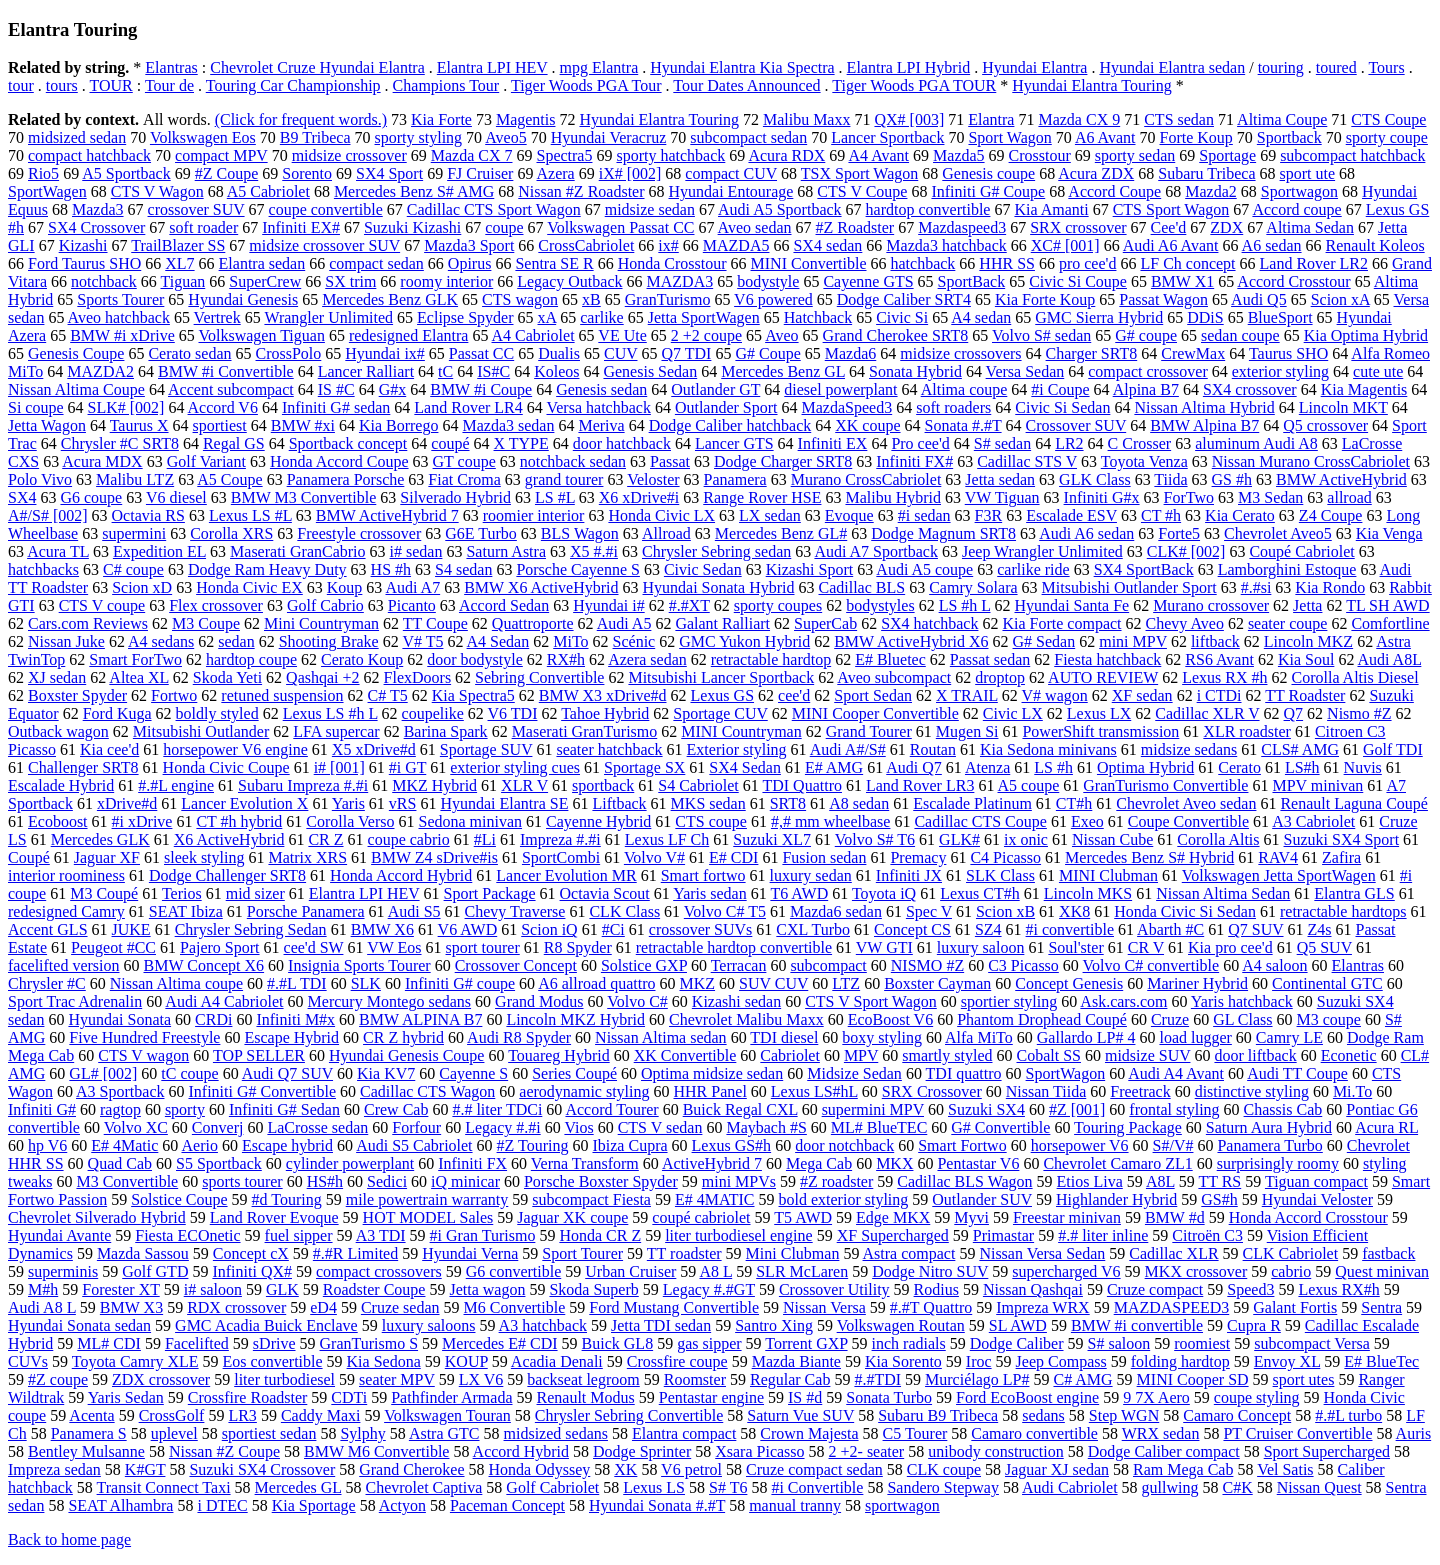 This screenshot has height=1565, width=1440. Describe the element at coordinates (236, 641) in the screenshot. I see `sedan` at that location.